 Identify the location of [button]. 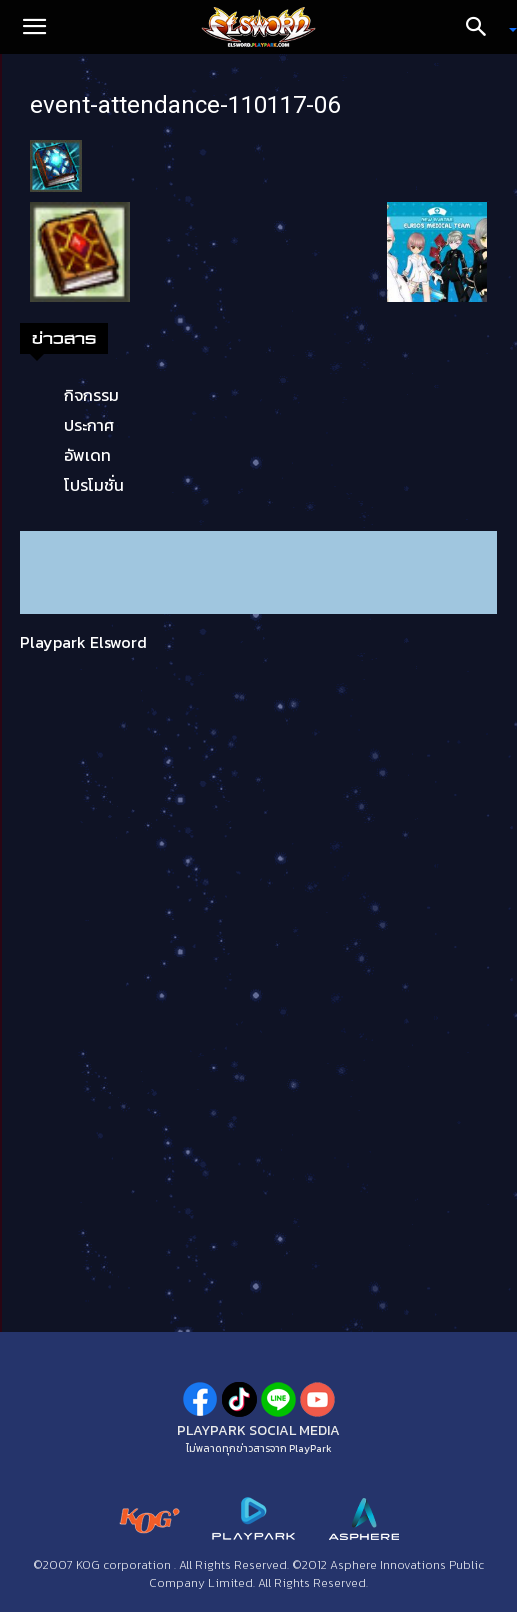
(34, 27).